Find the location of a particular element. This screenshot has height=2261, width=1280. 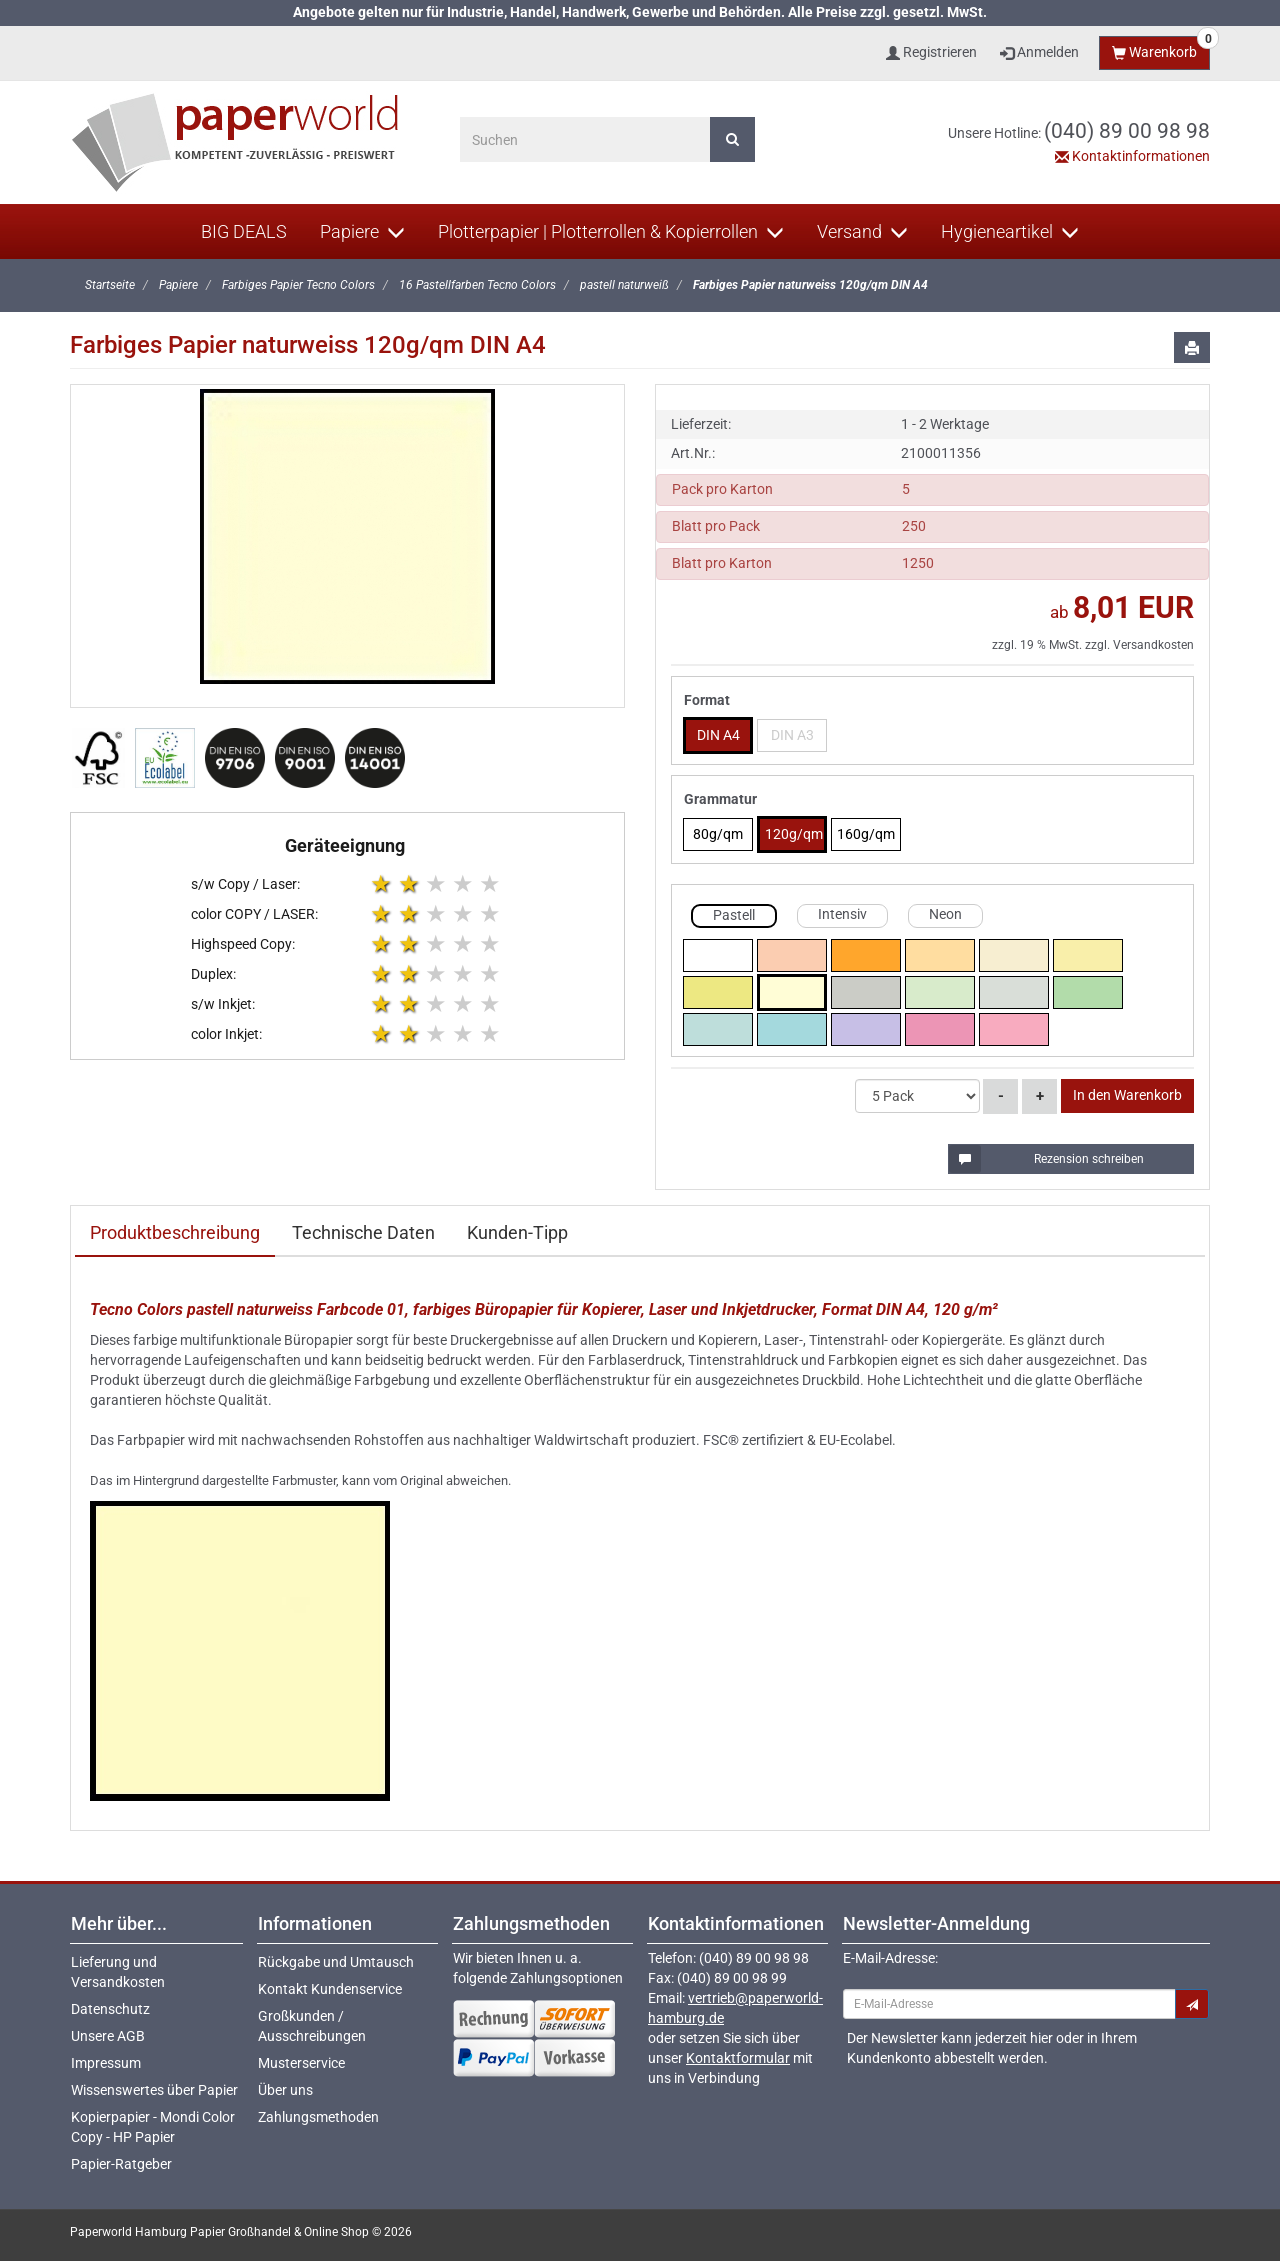

Wissenswertes über Papier is located at coordinates (154, 2090).